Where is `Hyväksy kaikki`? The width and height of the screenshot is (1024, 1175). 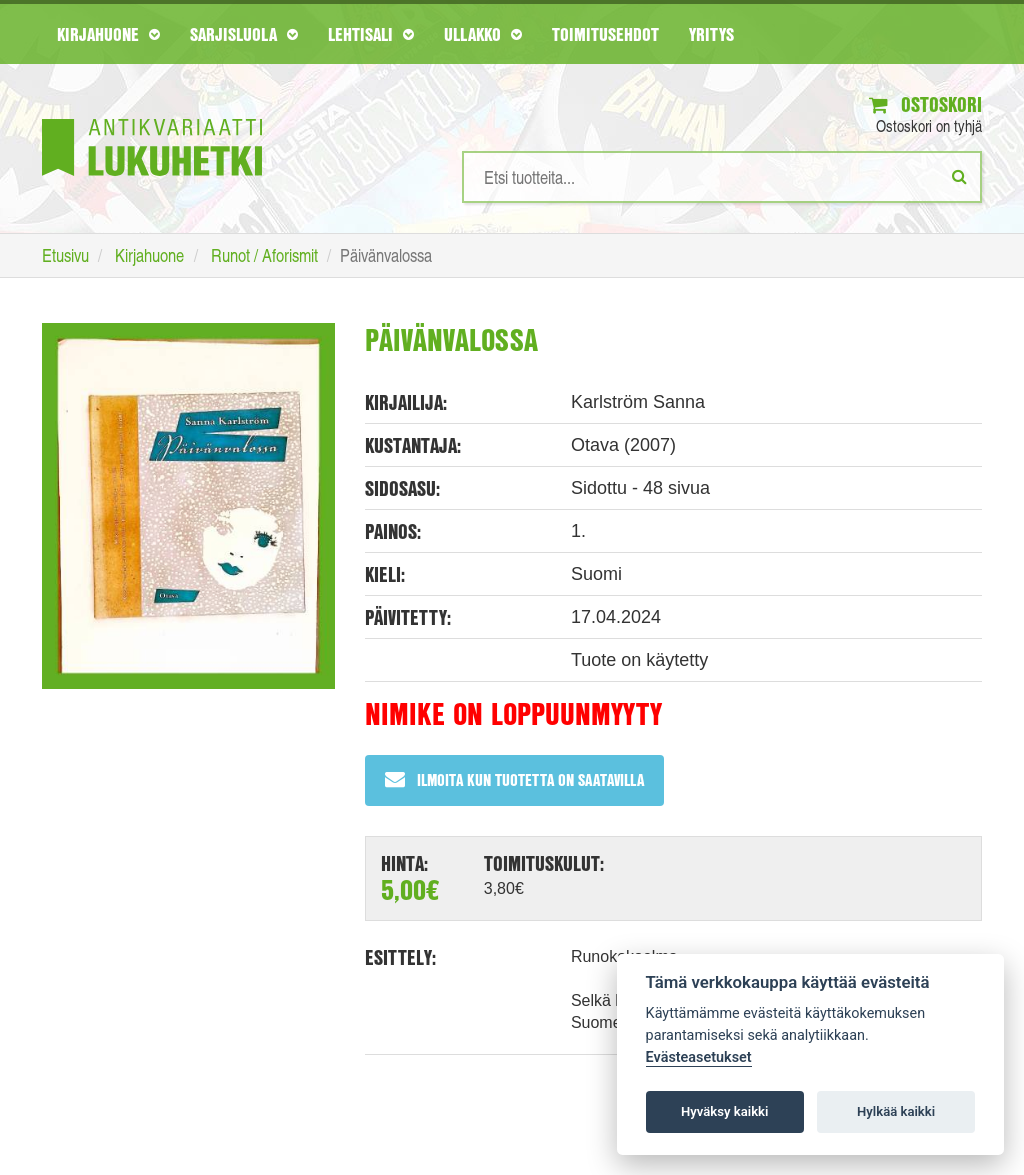 Hyväksy kaikki is located at coordinates (724, 1111).